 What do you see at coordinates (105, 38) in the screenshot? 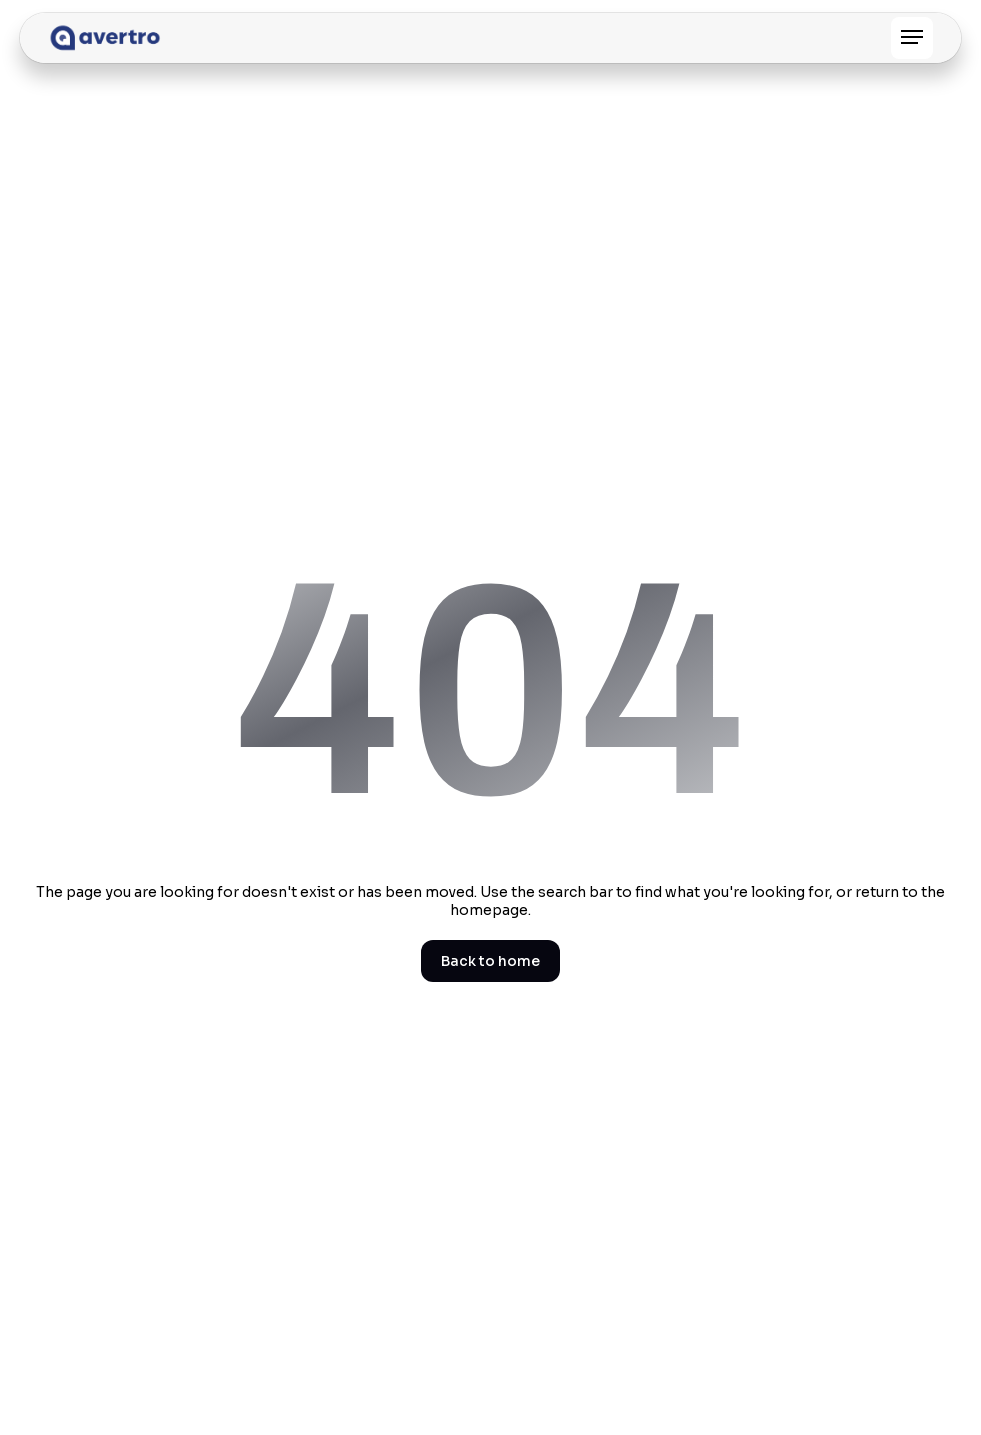
I see `[home]` at bounding box center [105, 38].